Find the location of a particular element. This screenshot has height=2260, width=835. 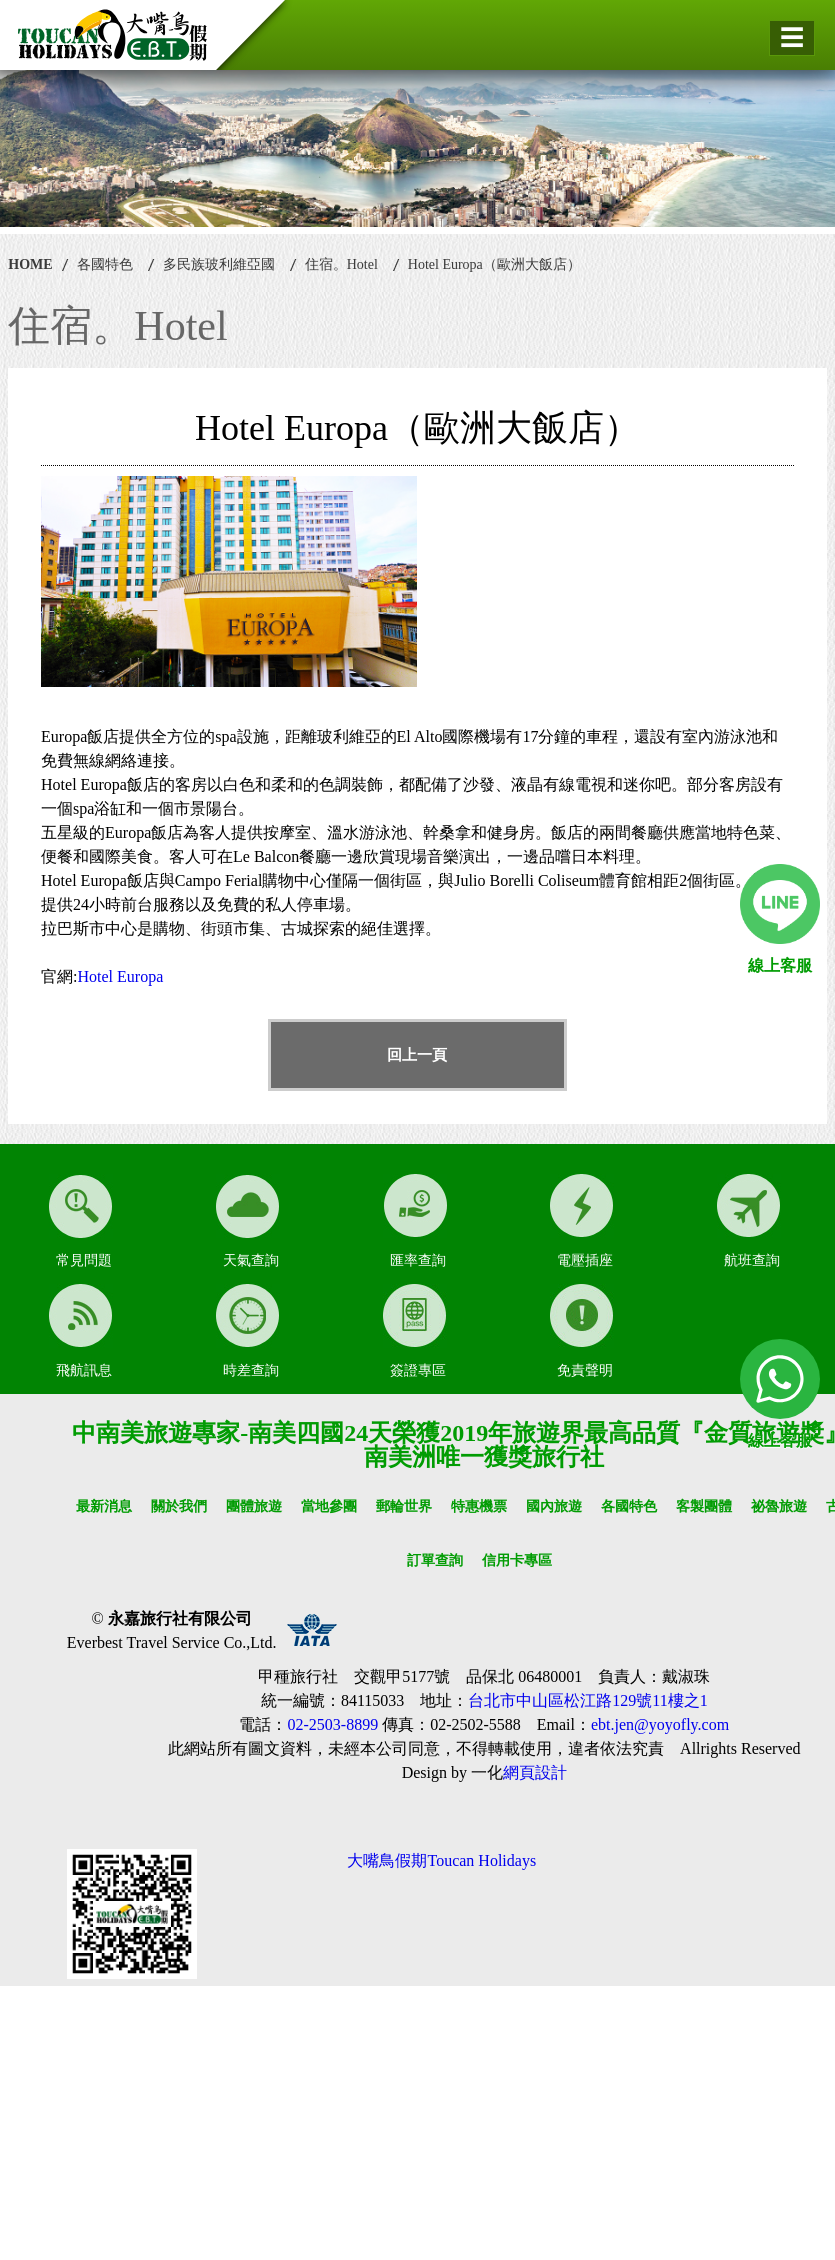

台北市中山區松江路129號11樓之1 is located at coordinates (587, 1700).